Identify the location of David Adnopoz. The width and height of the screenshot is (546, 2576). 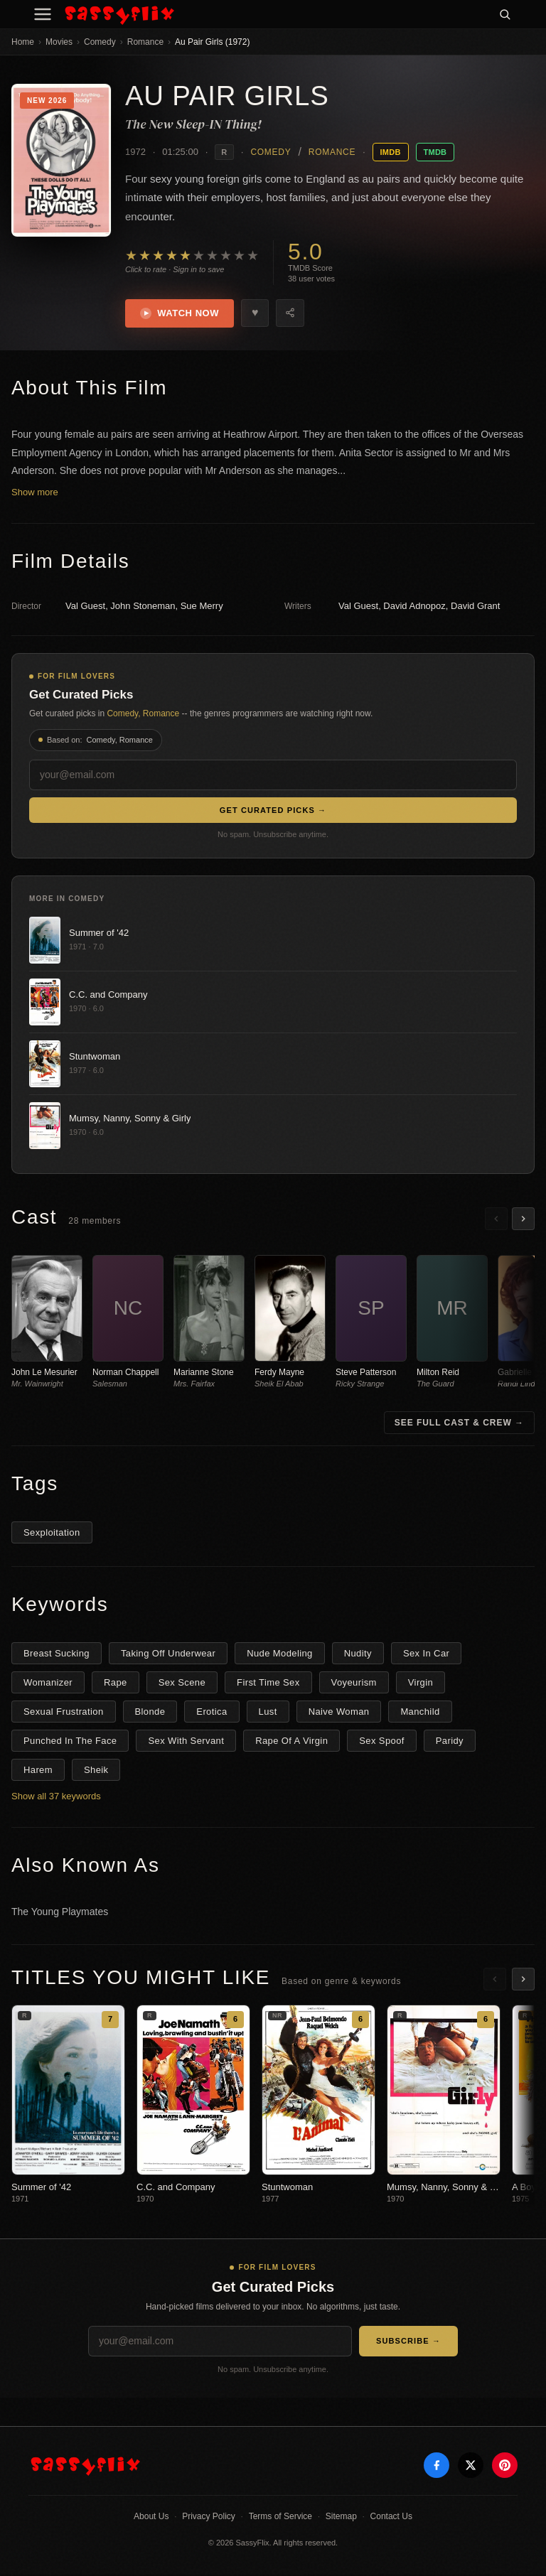
(414, 608).